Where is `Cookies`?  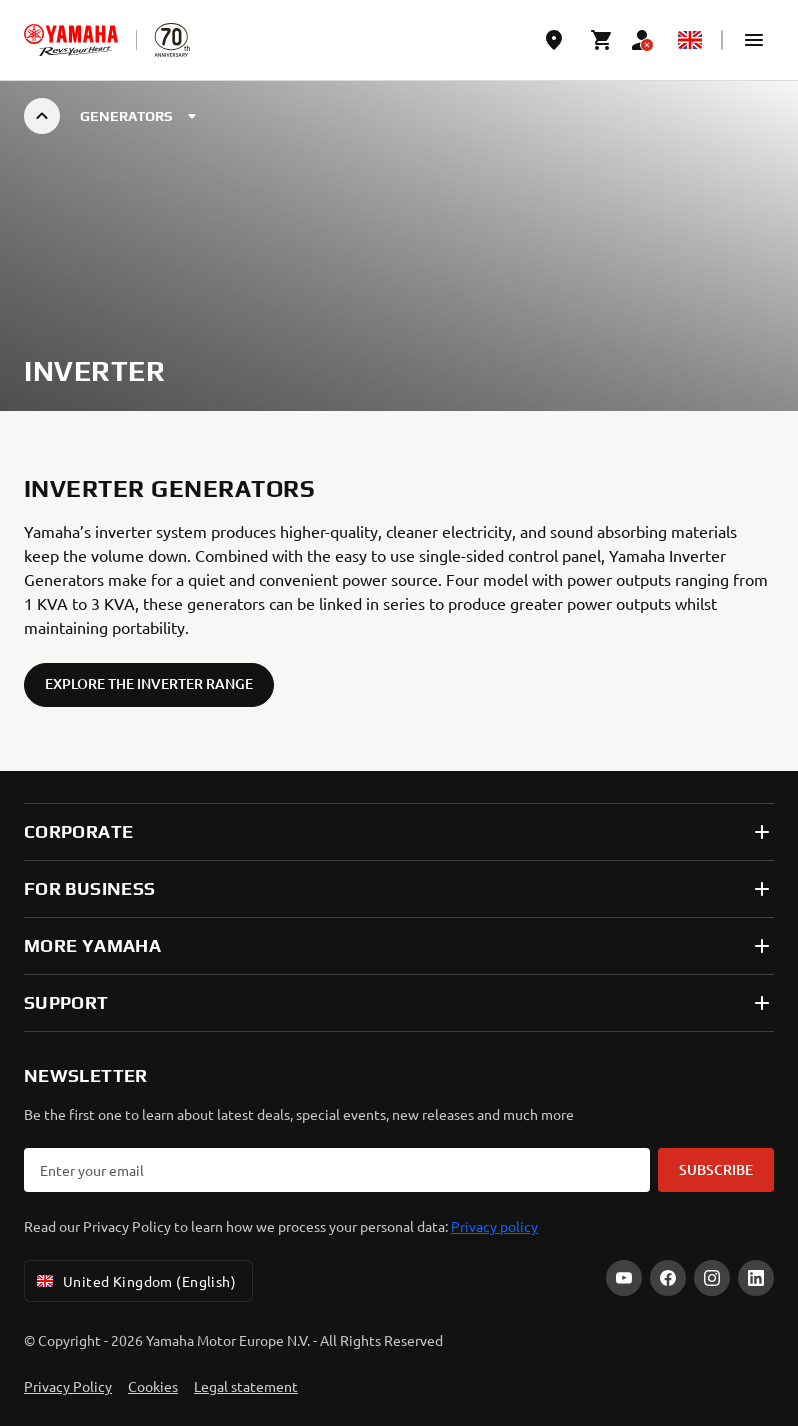
Cookies is located at coordinates (153, 1386).